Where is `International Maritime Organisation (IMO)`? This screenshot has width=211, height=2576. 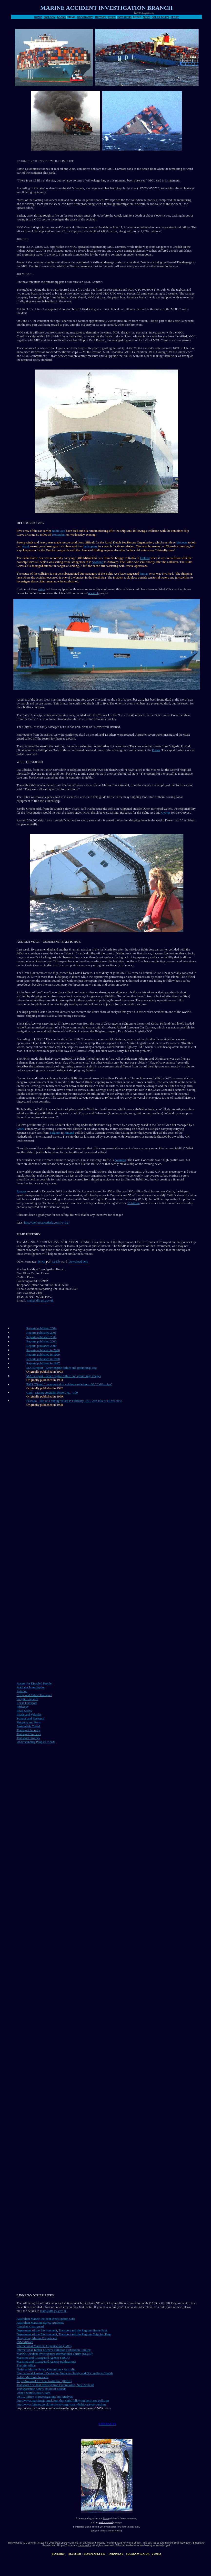 International Maritime Organisation (IMO) is located at coordinates (44, 2346).